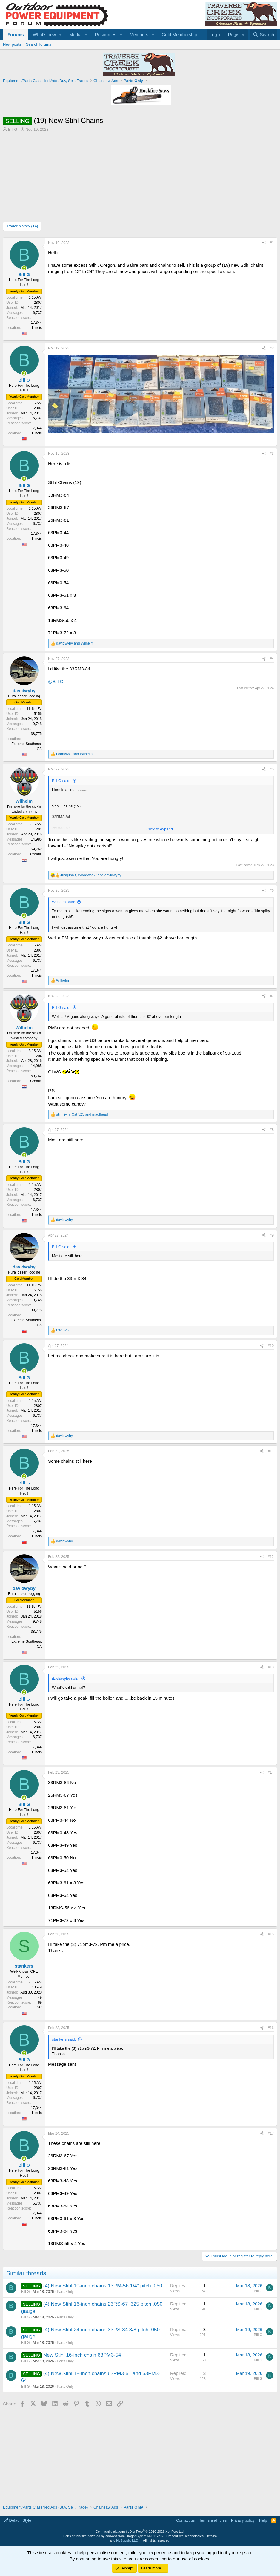  What do you see at coordinates (125, 2536) in the screenshot?
I see `add-ons from DragonByte™` at bounding box center [125, 2536].